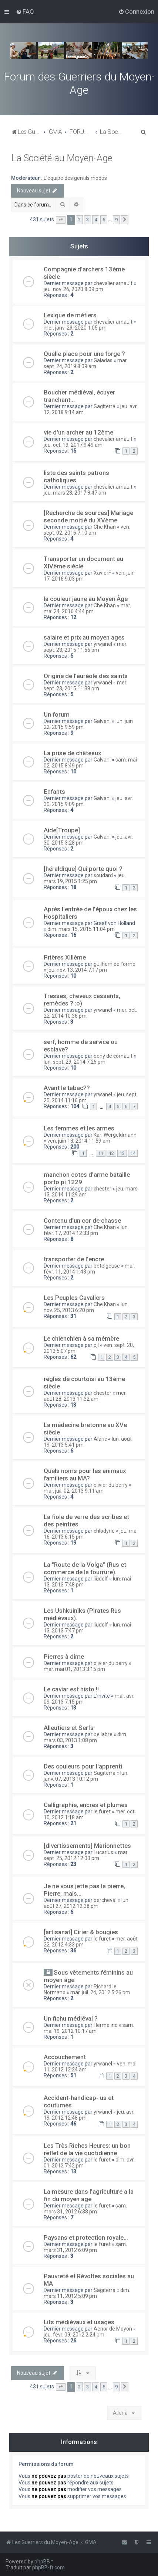 This screenshot has height=2576, width=158. What do you see at coordinates (83, 1766) in the screenshot?
I see `Des couleurs pour l'apprenti` at bounding box center [83, 1766].